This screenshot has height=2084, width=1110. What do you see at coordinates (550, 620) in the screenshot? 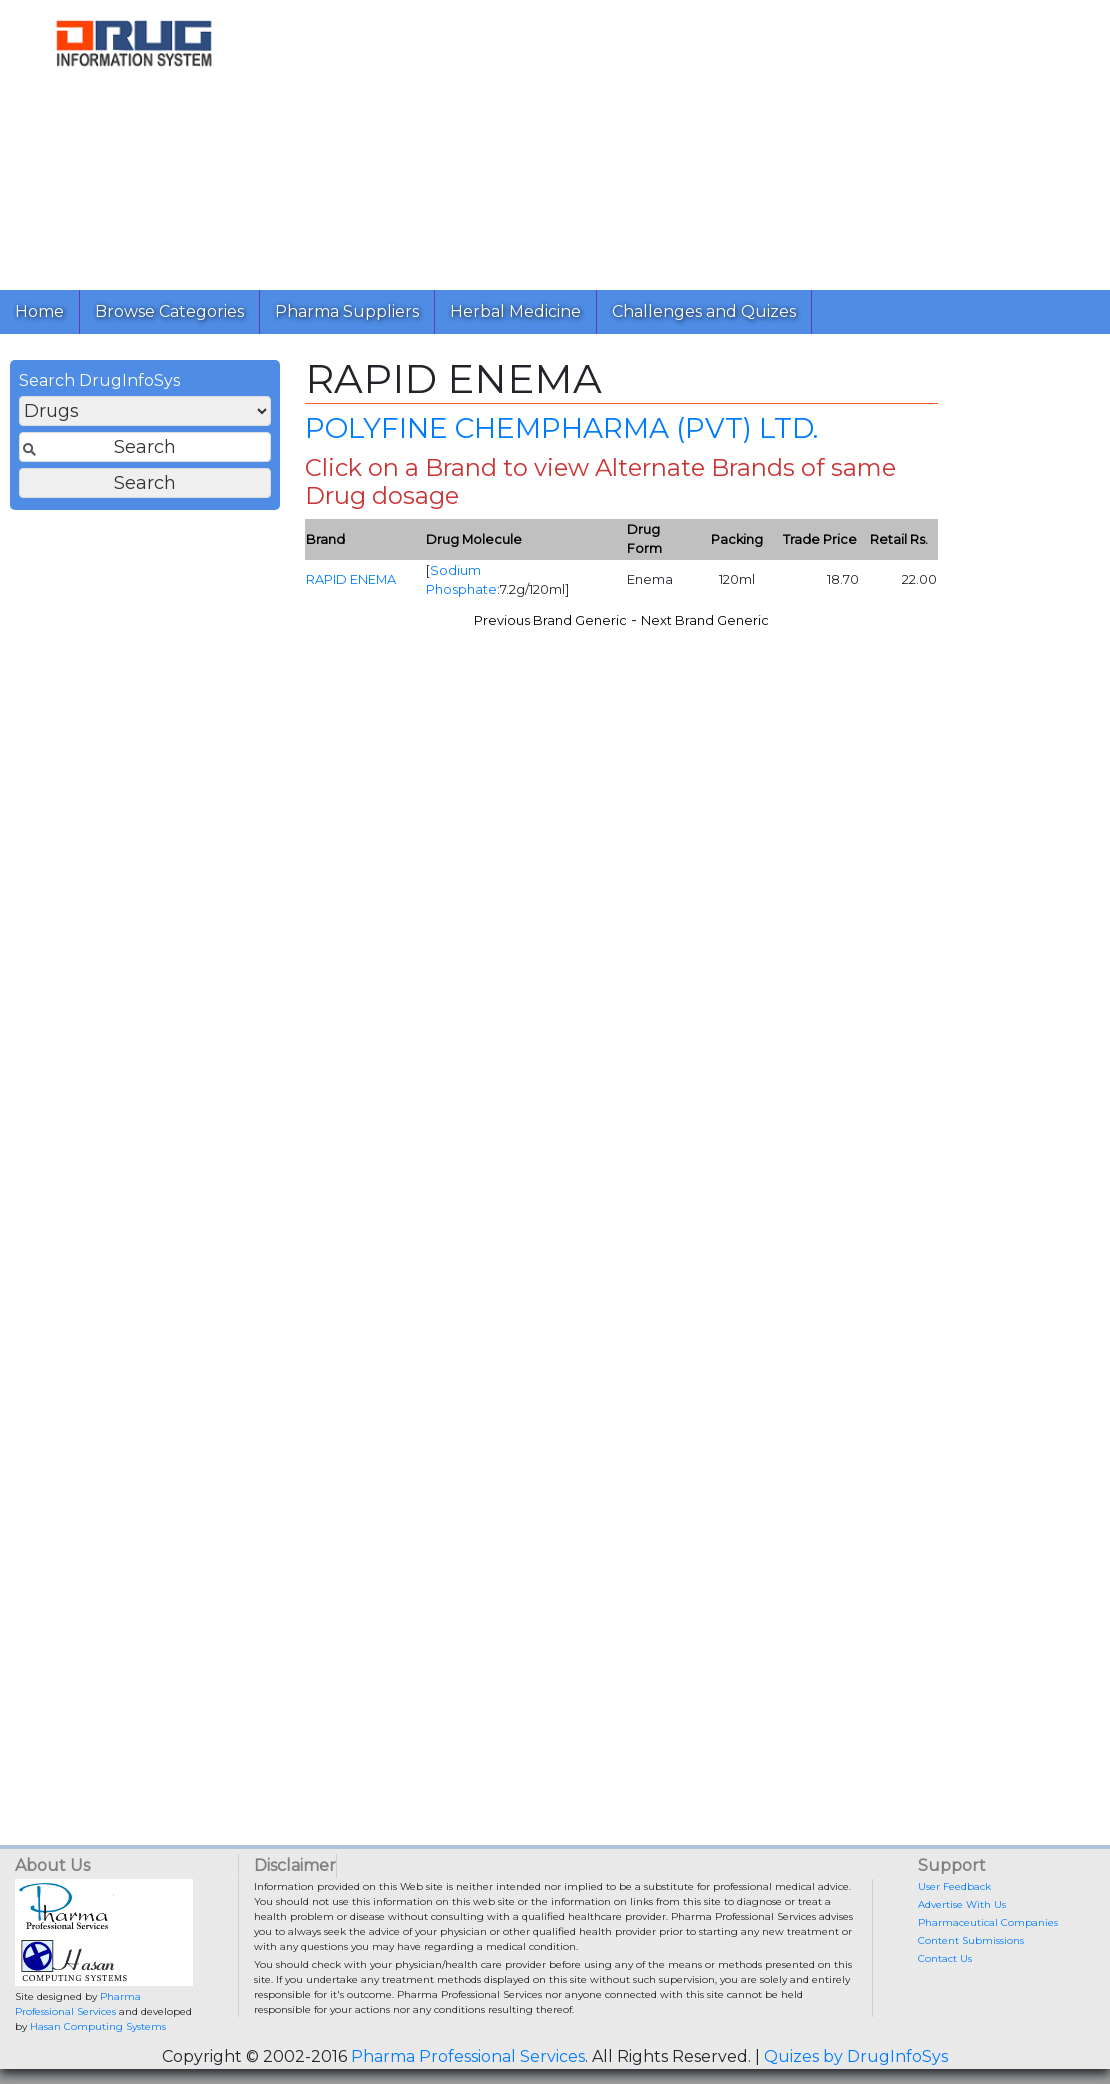
I see `Previous Brand Generic` at bounding box center [550, 620].